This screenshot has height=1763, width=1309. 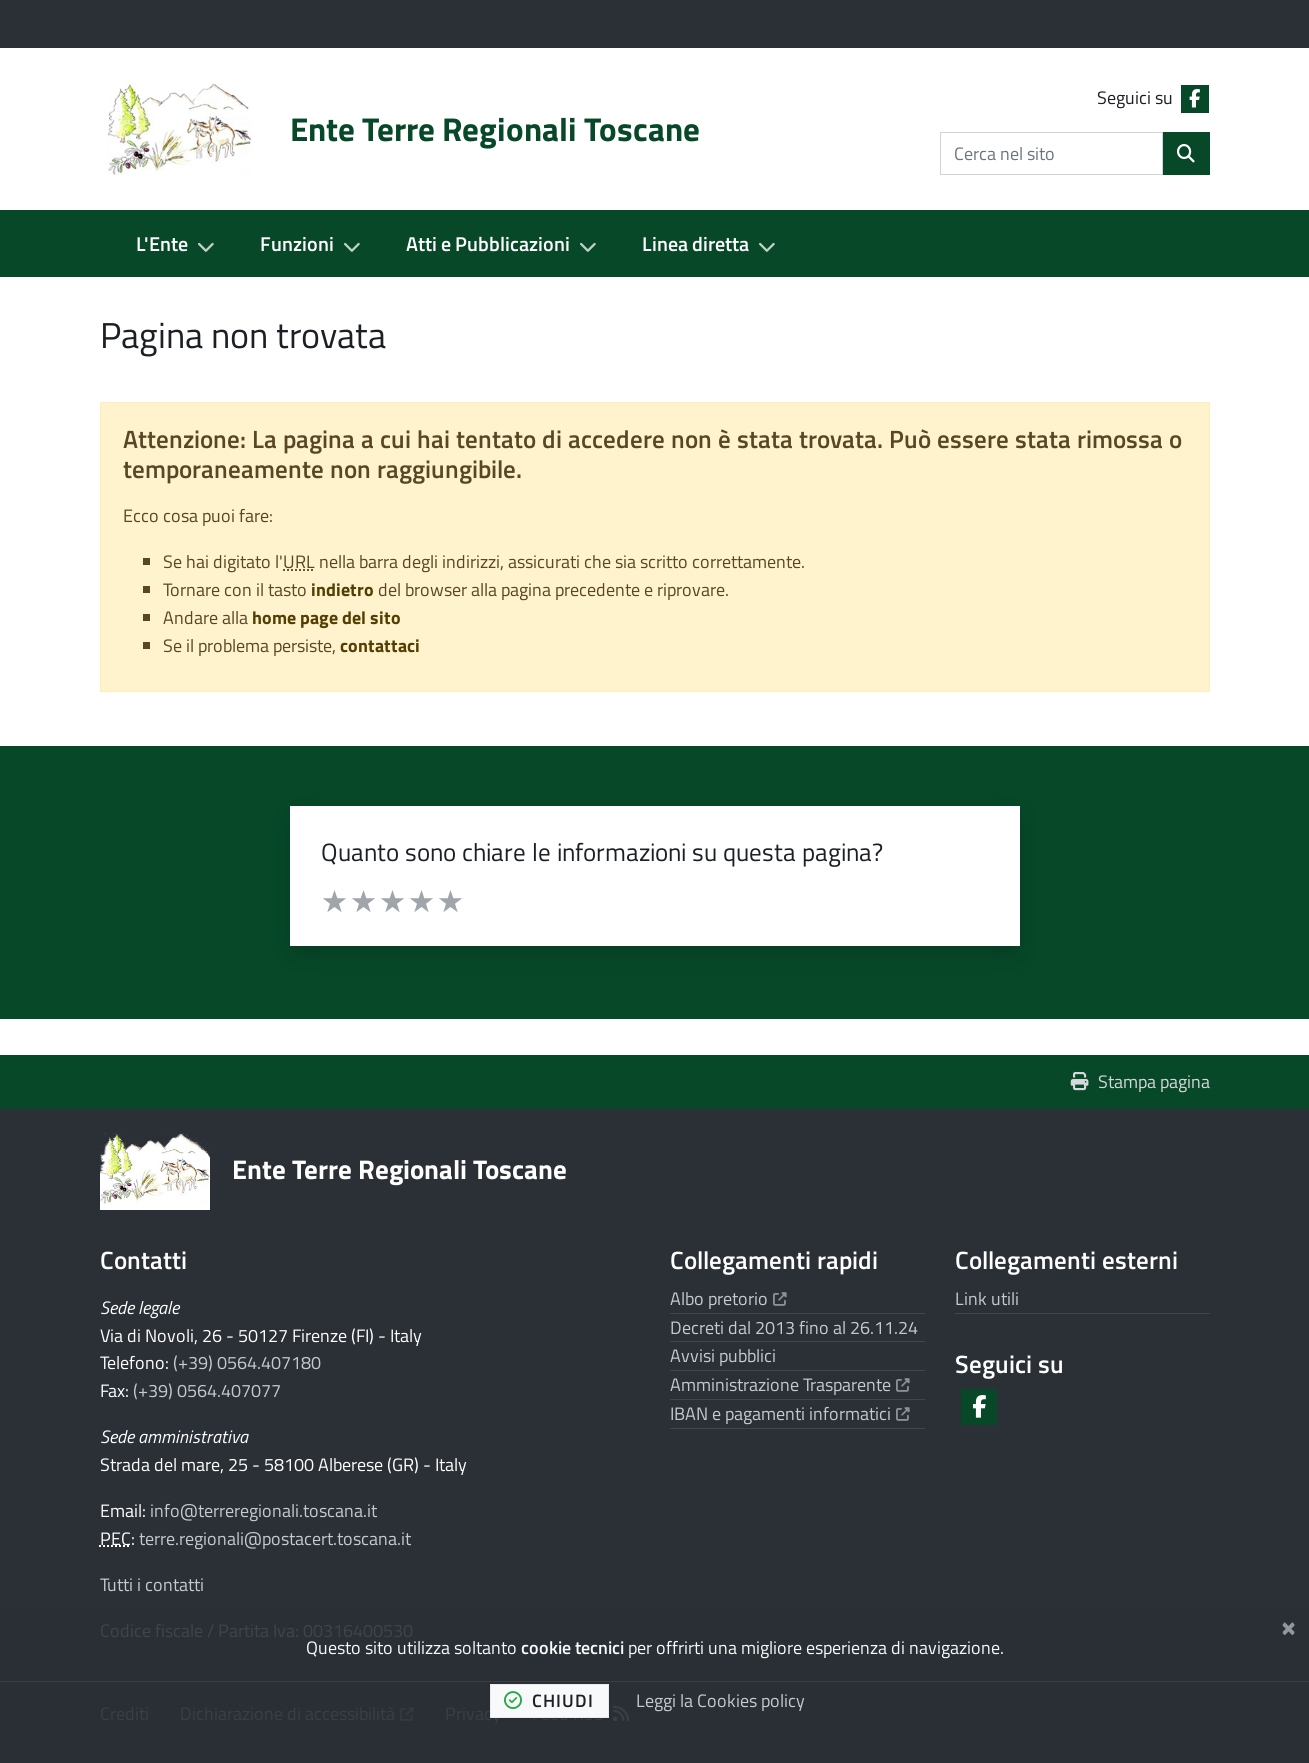 I want to click on Stampa pagina, so click(x=1140, y=1081).